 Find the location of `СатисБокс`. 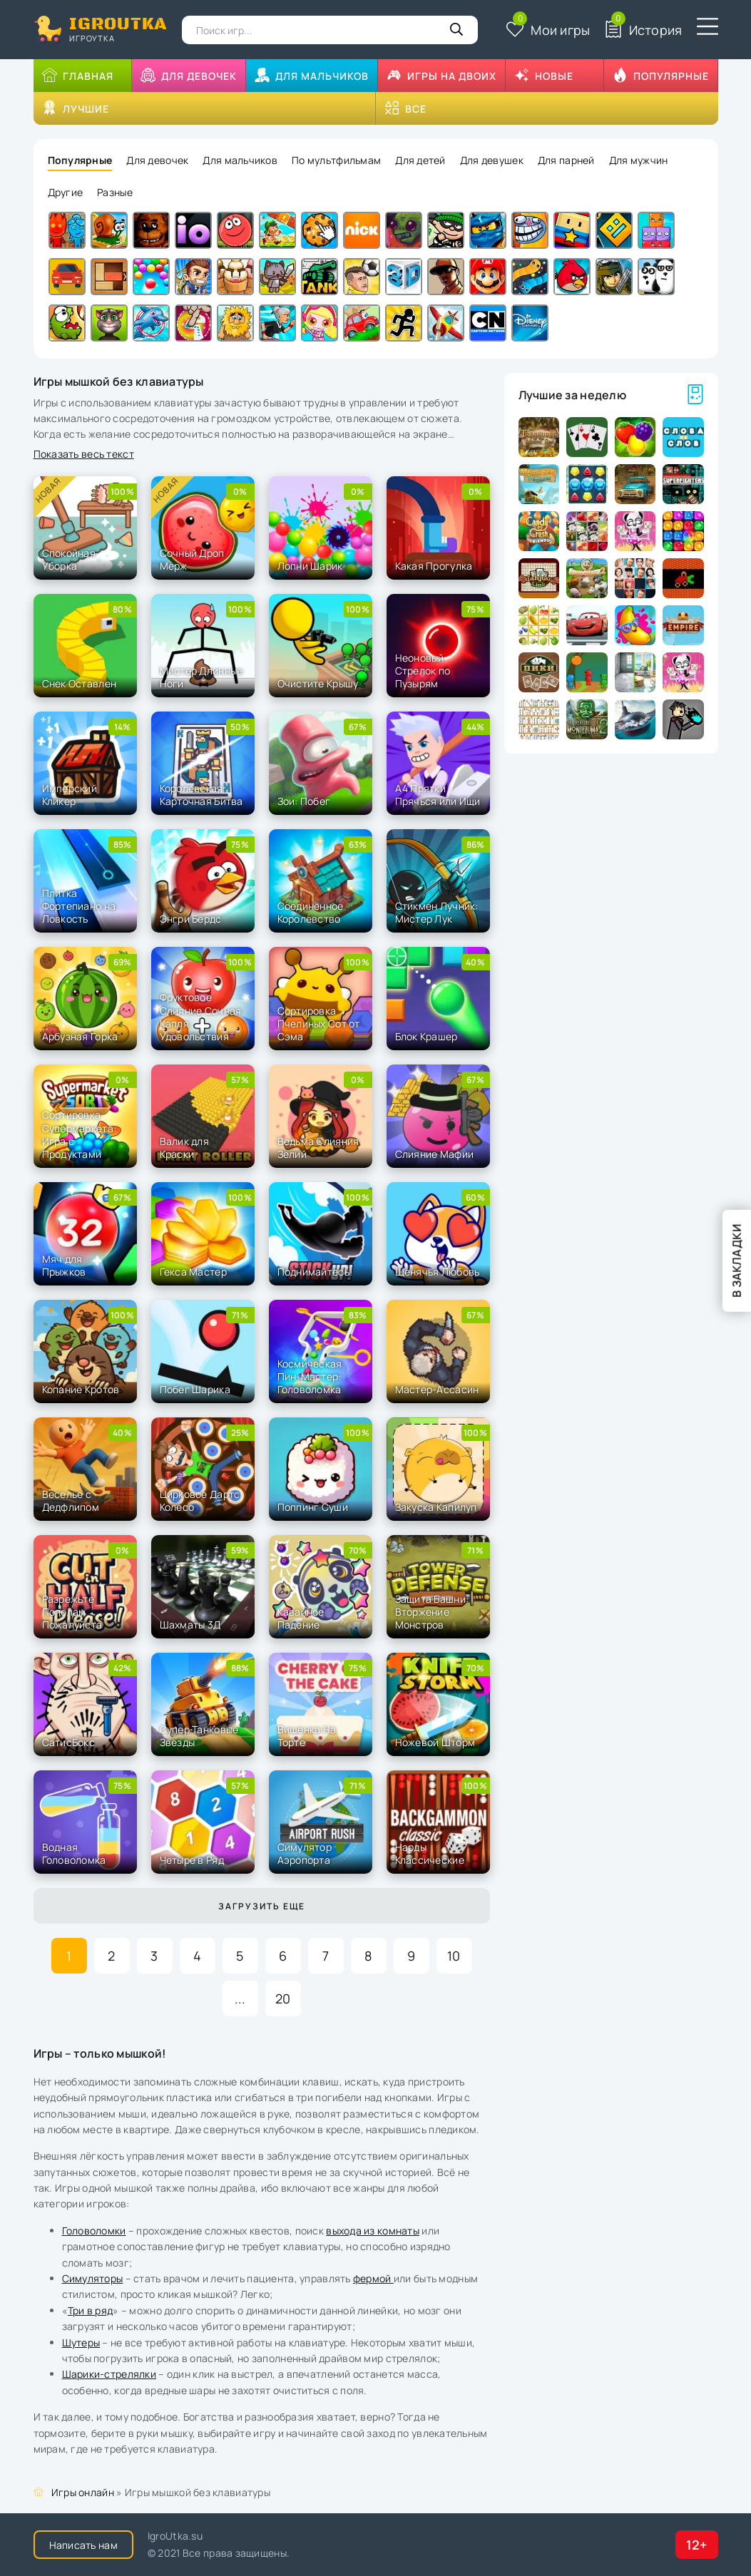

СатисБокс is located at coordinates (69, 1742).